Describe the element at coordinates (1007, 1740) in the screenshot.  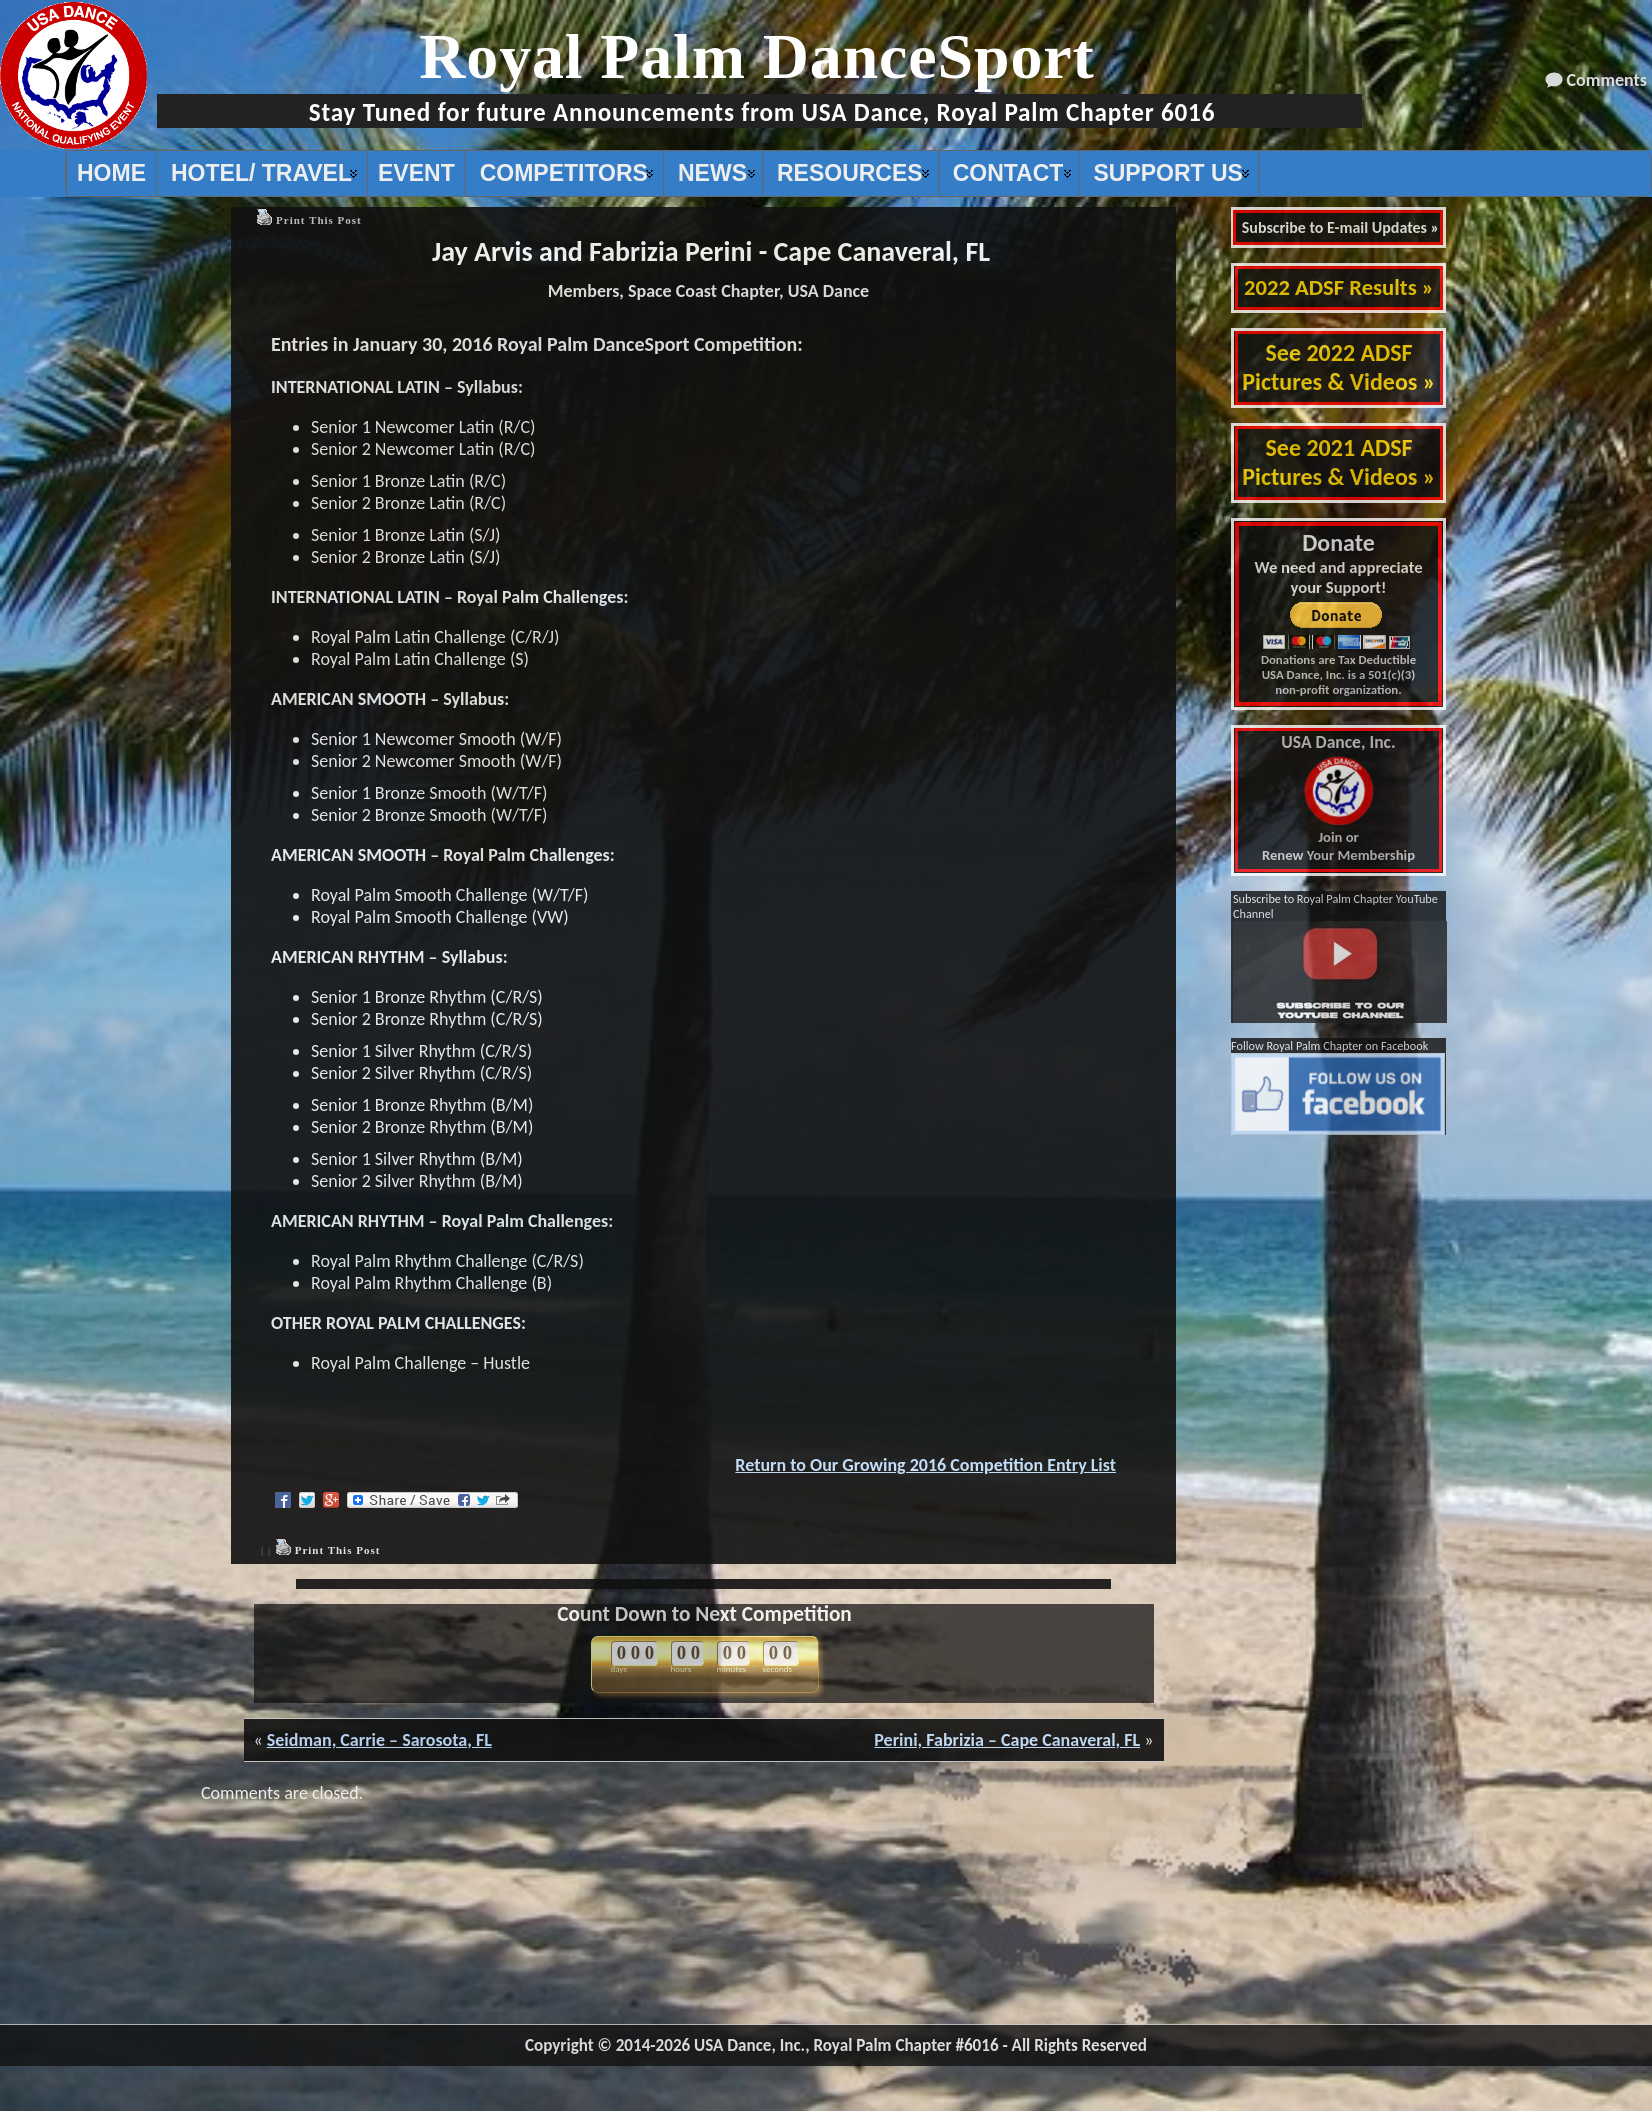
I see `Perini, Fabrizia – Cape Canaveral, FL` at that location.